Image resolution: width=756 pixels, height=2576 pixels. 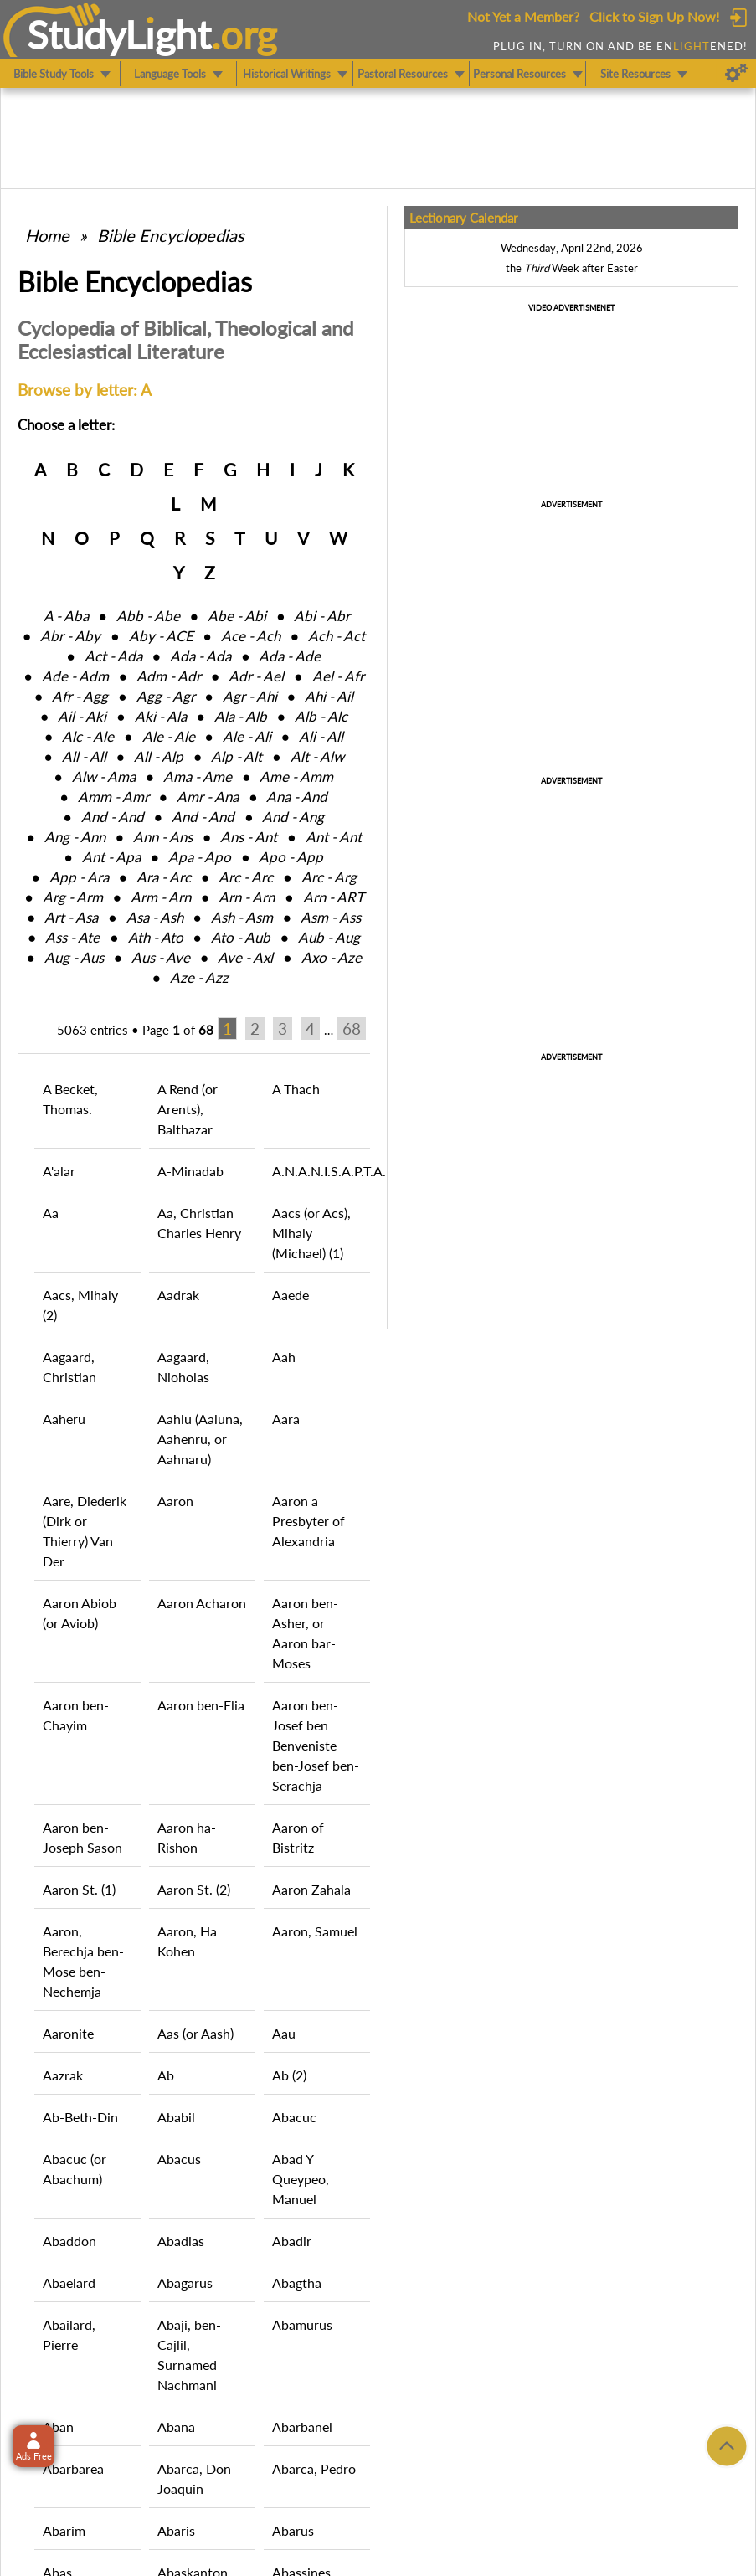 I want to click on Ab (2), so click(x=289, y=2075).